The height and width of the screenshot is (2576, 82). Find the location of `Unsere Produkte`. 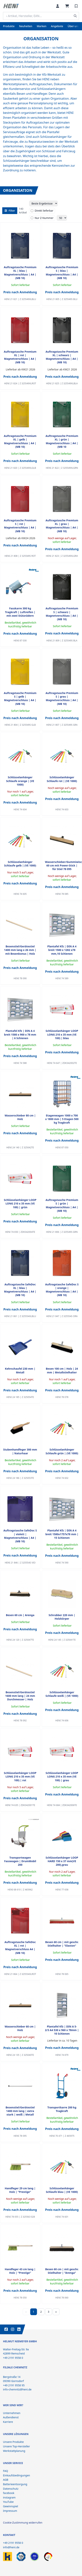

Unsere Produkte is located at coordinates (13, 2442).